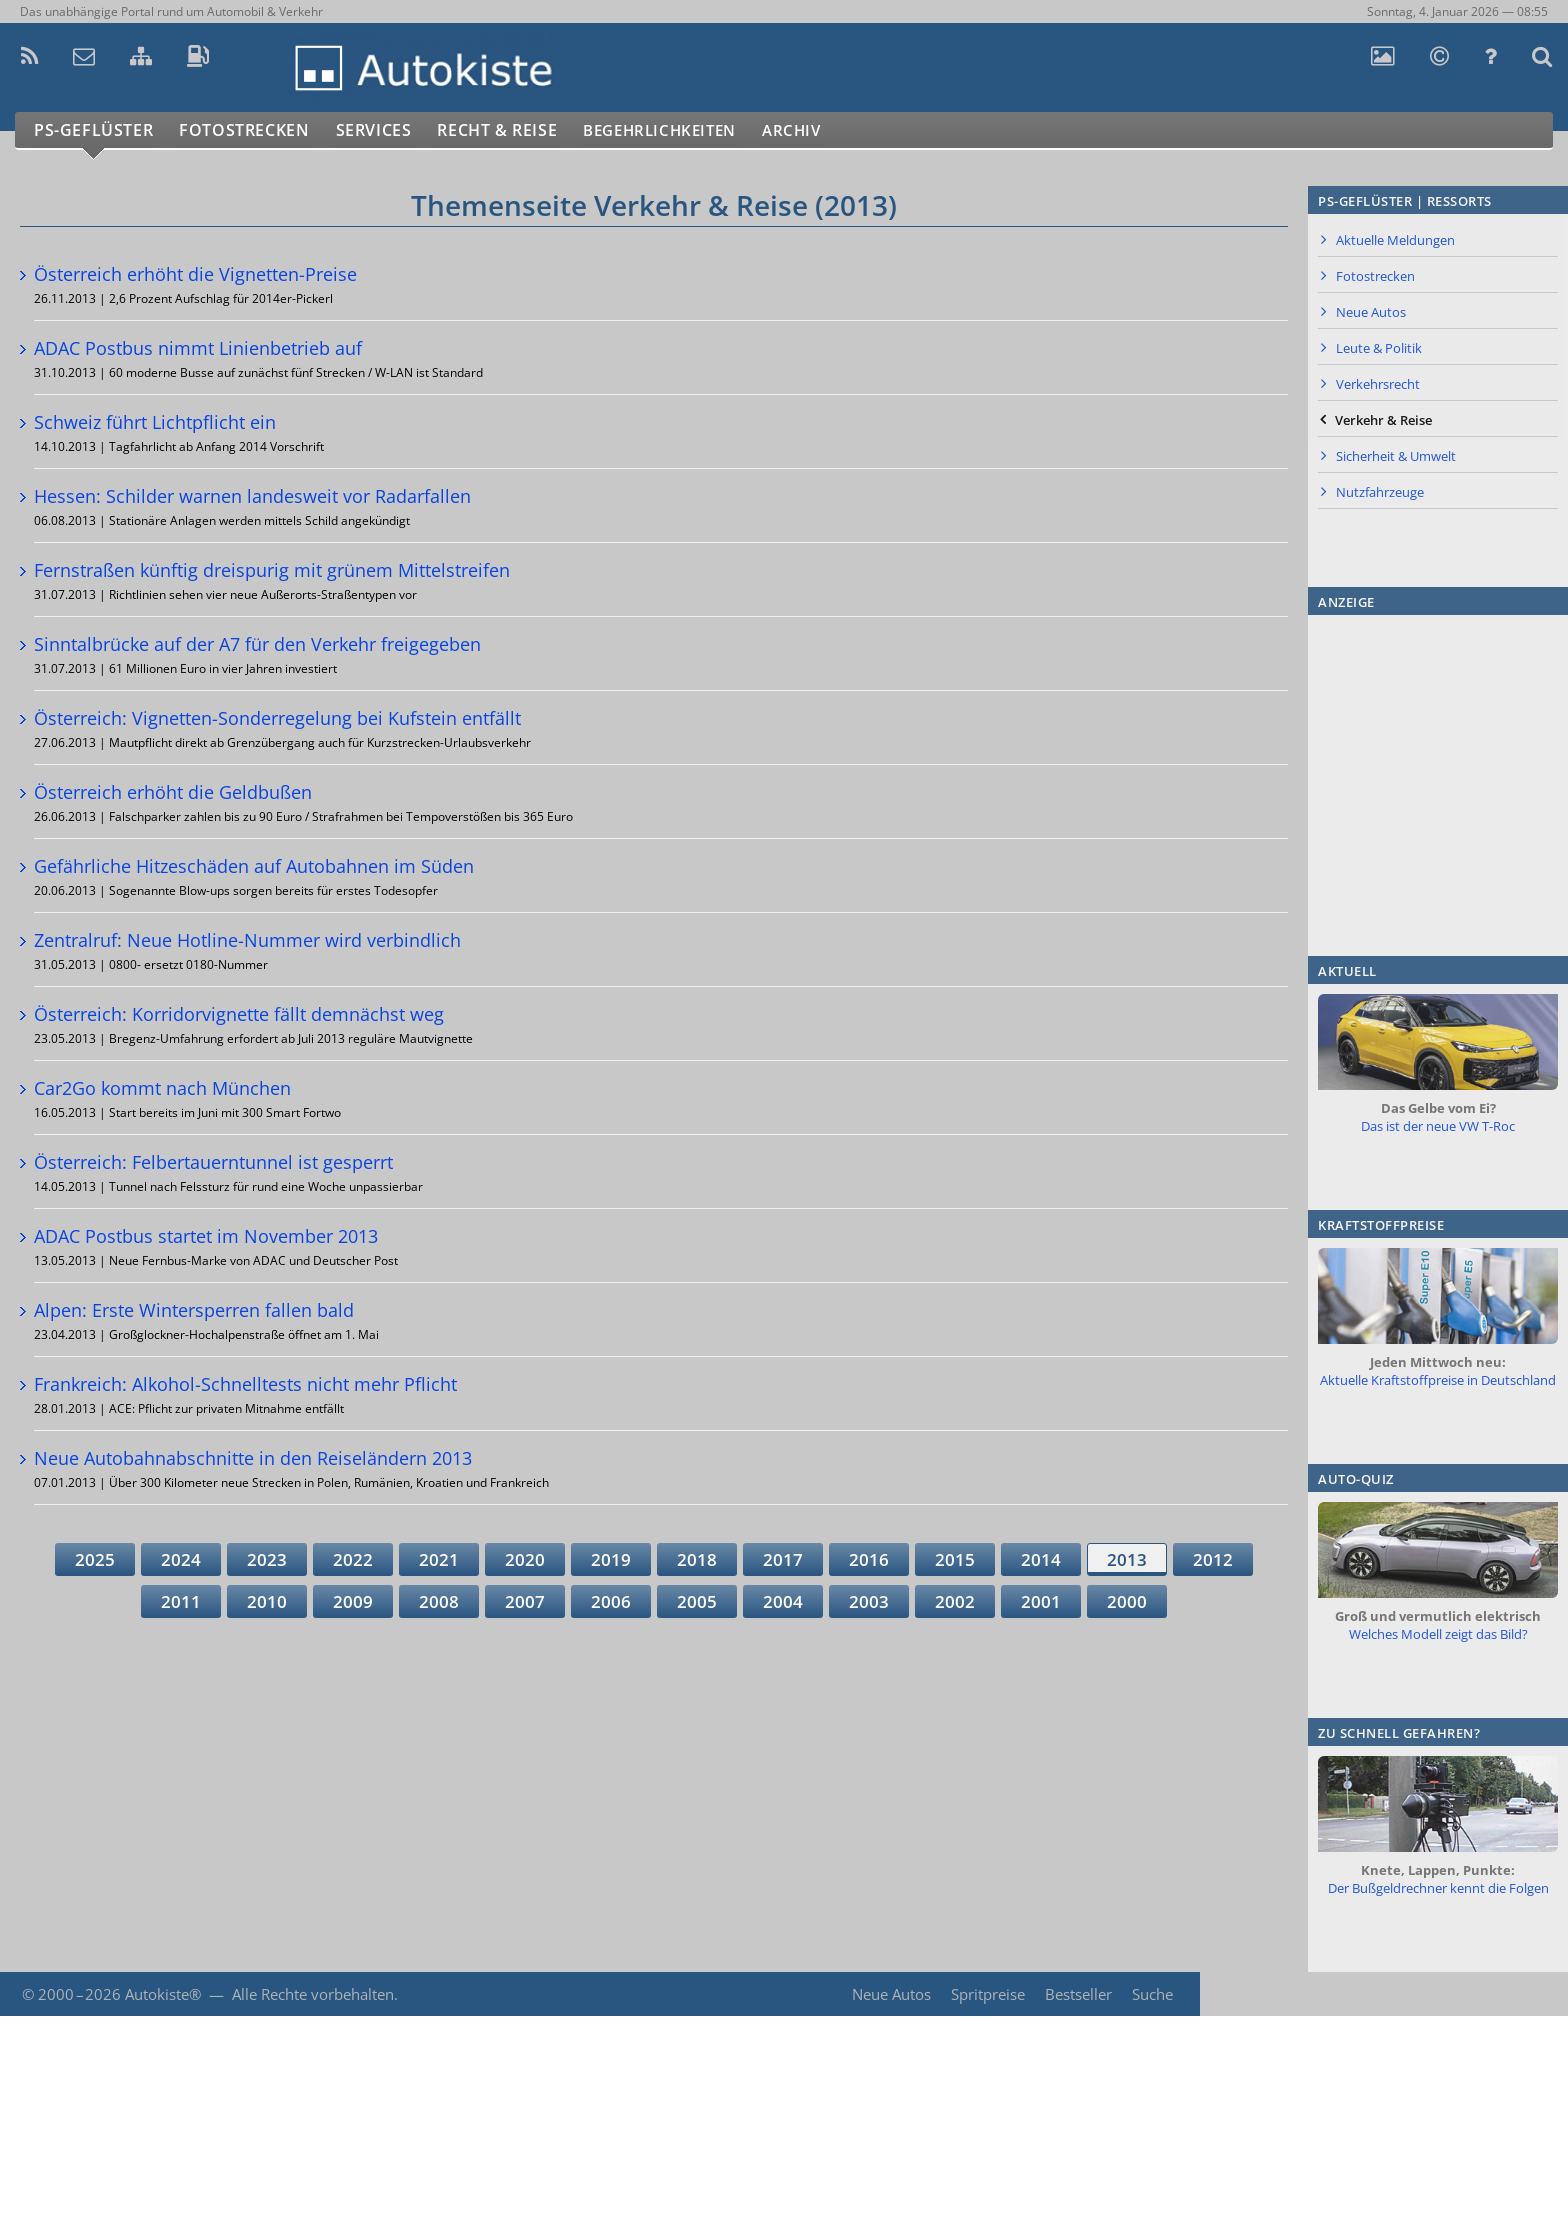 Image resolution: width=1568 pixels, height=2226 pixels. Describe the element at coordinates (1380, 492) in the screenshot. I see `Nutzfahrzeuge` at that location.